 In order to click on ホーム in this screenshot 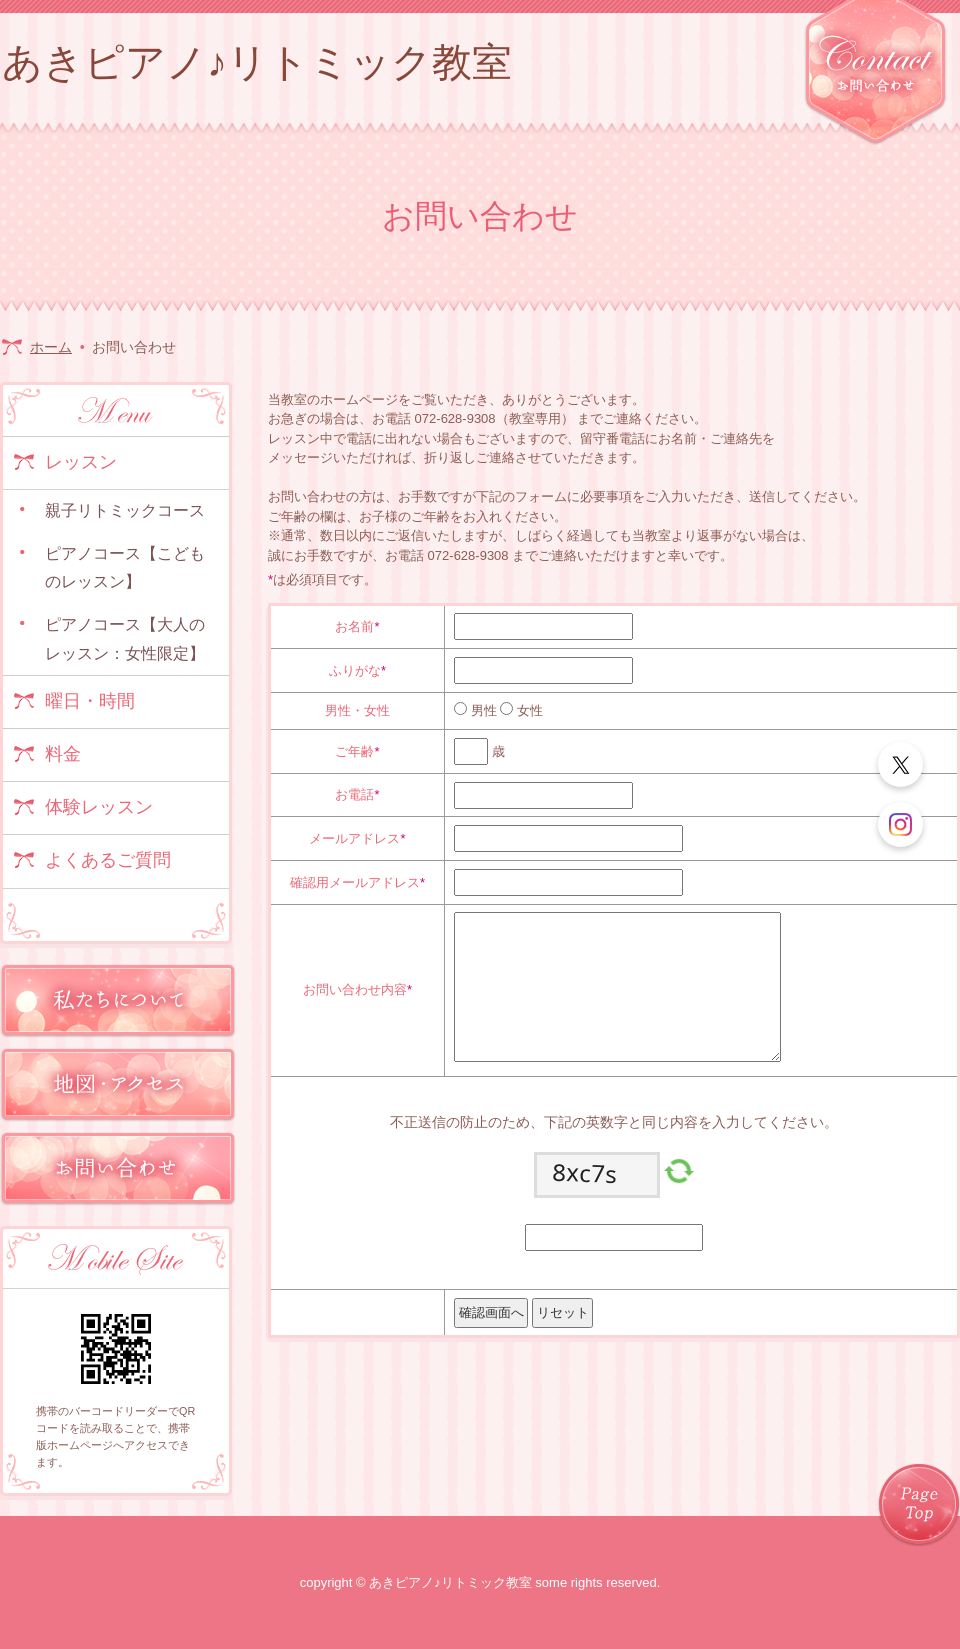, I will do `click(51, 347)`.